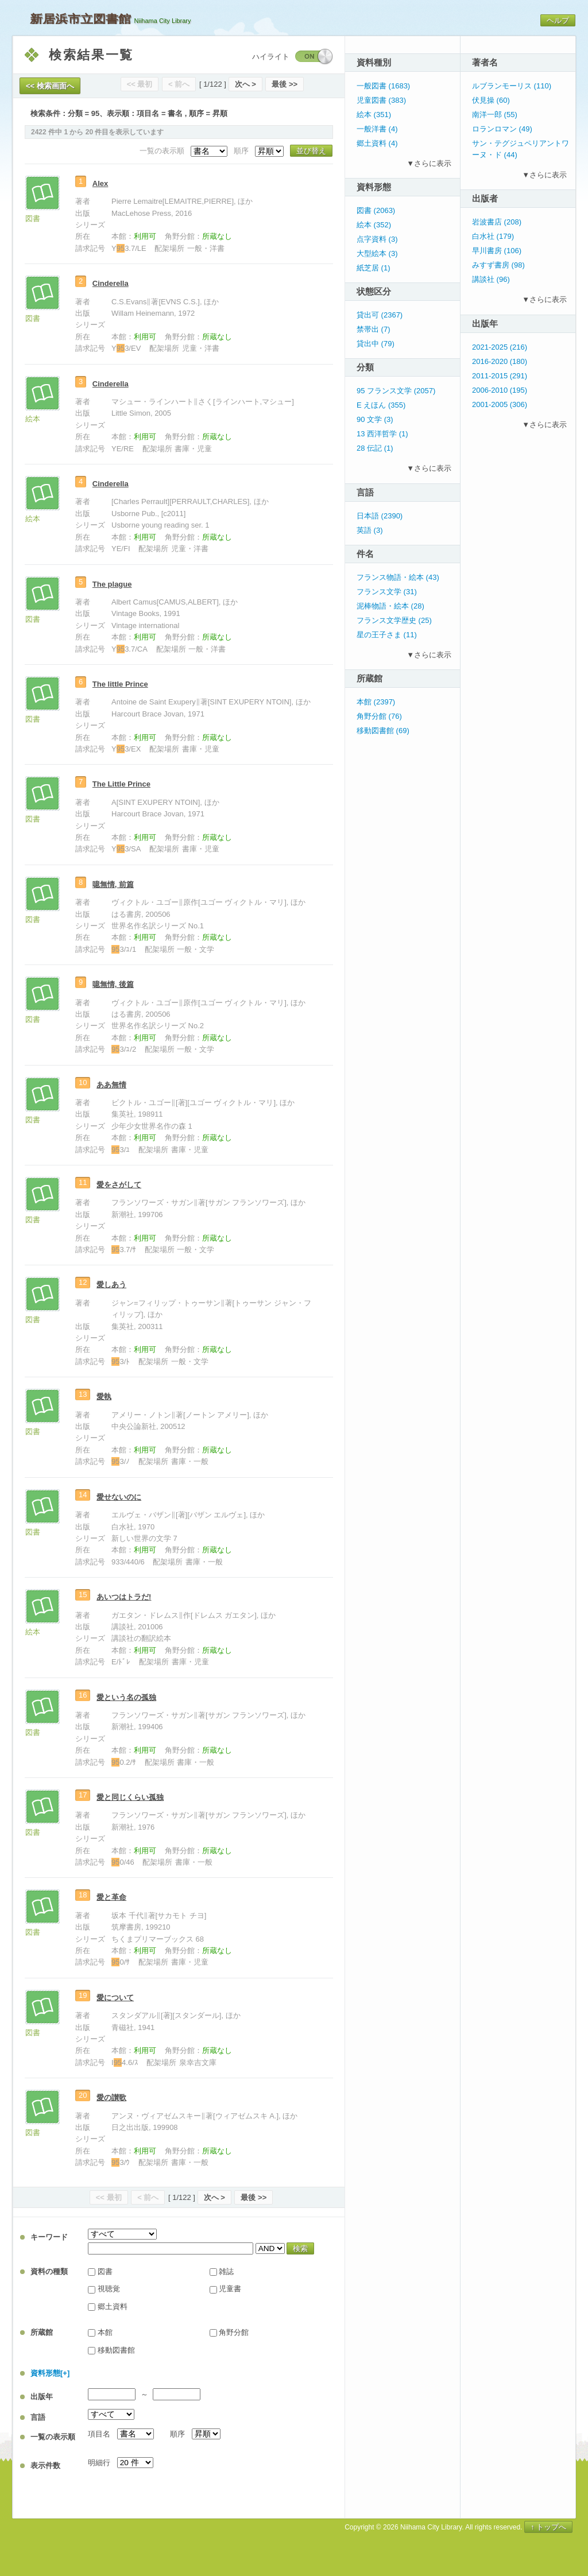 This screenshot has height=2576, width=588. What do you see at coordinates (80, 19) in the screenshot?
I see `新居浜市立図書館` at bounding box center [80, 19].